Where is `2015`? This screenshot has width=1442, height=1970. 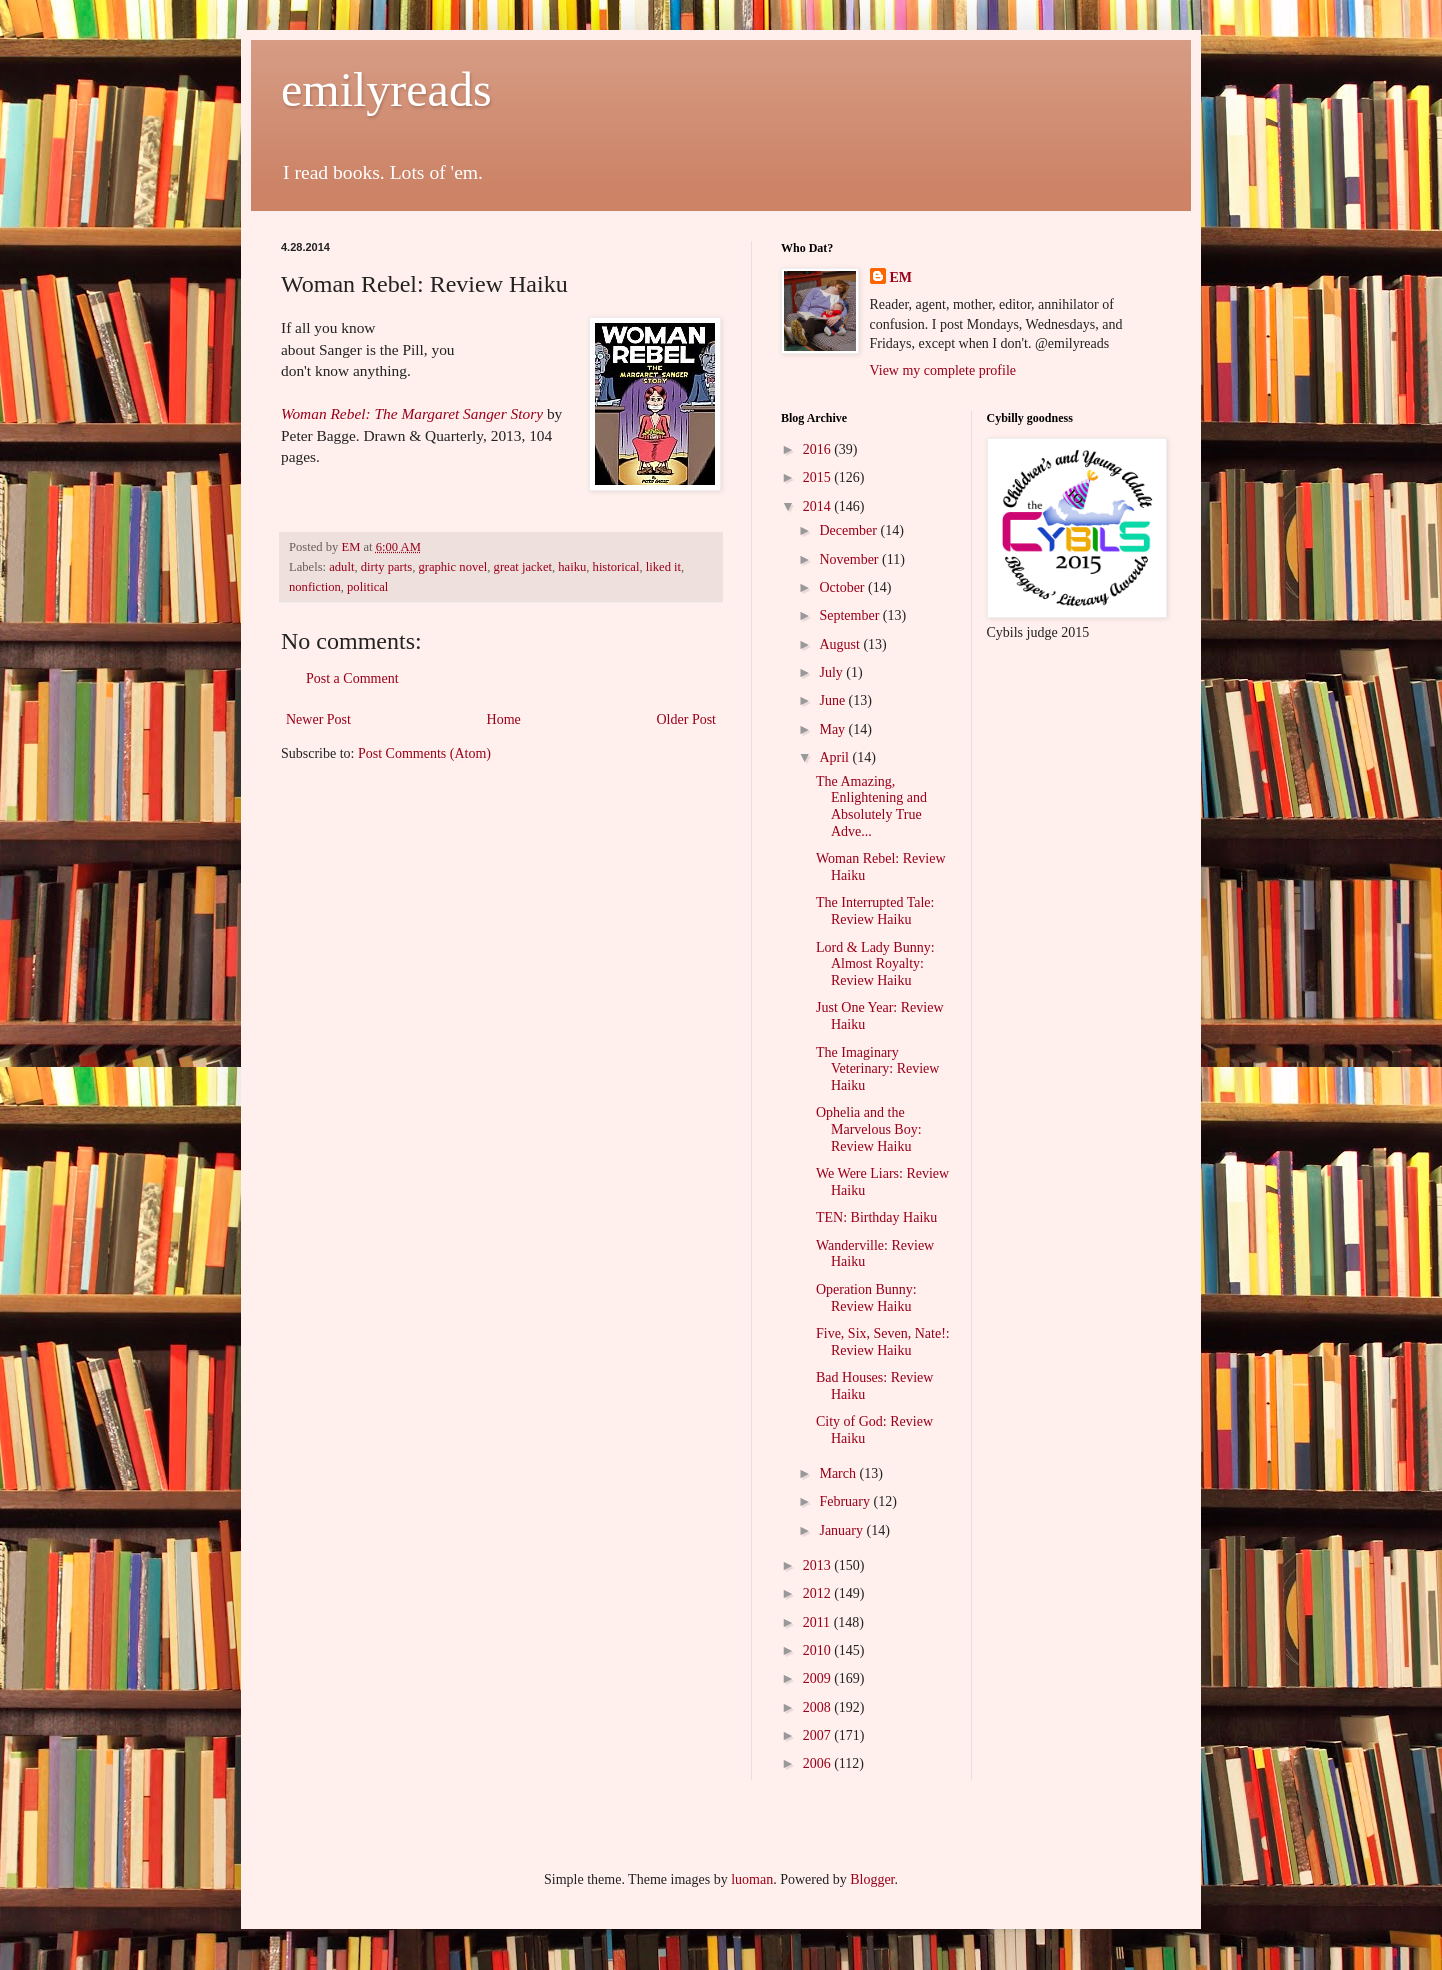 2015 is located at coordinates (819, 477).